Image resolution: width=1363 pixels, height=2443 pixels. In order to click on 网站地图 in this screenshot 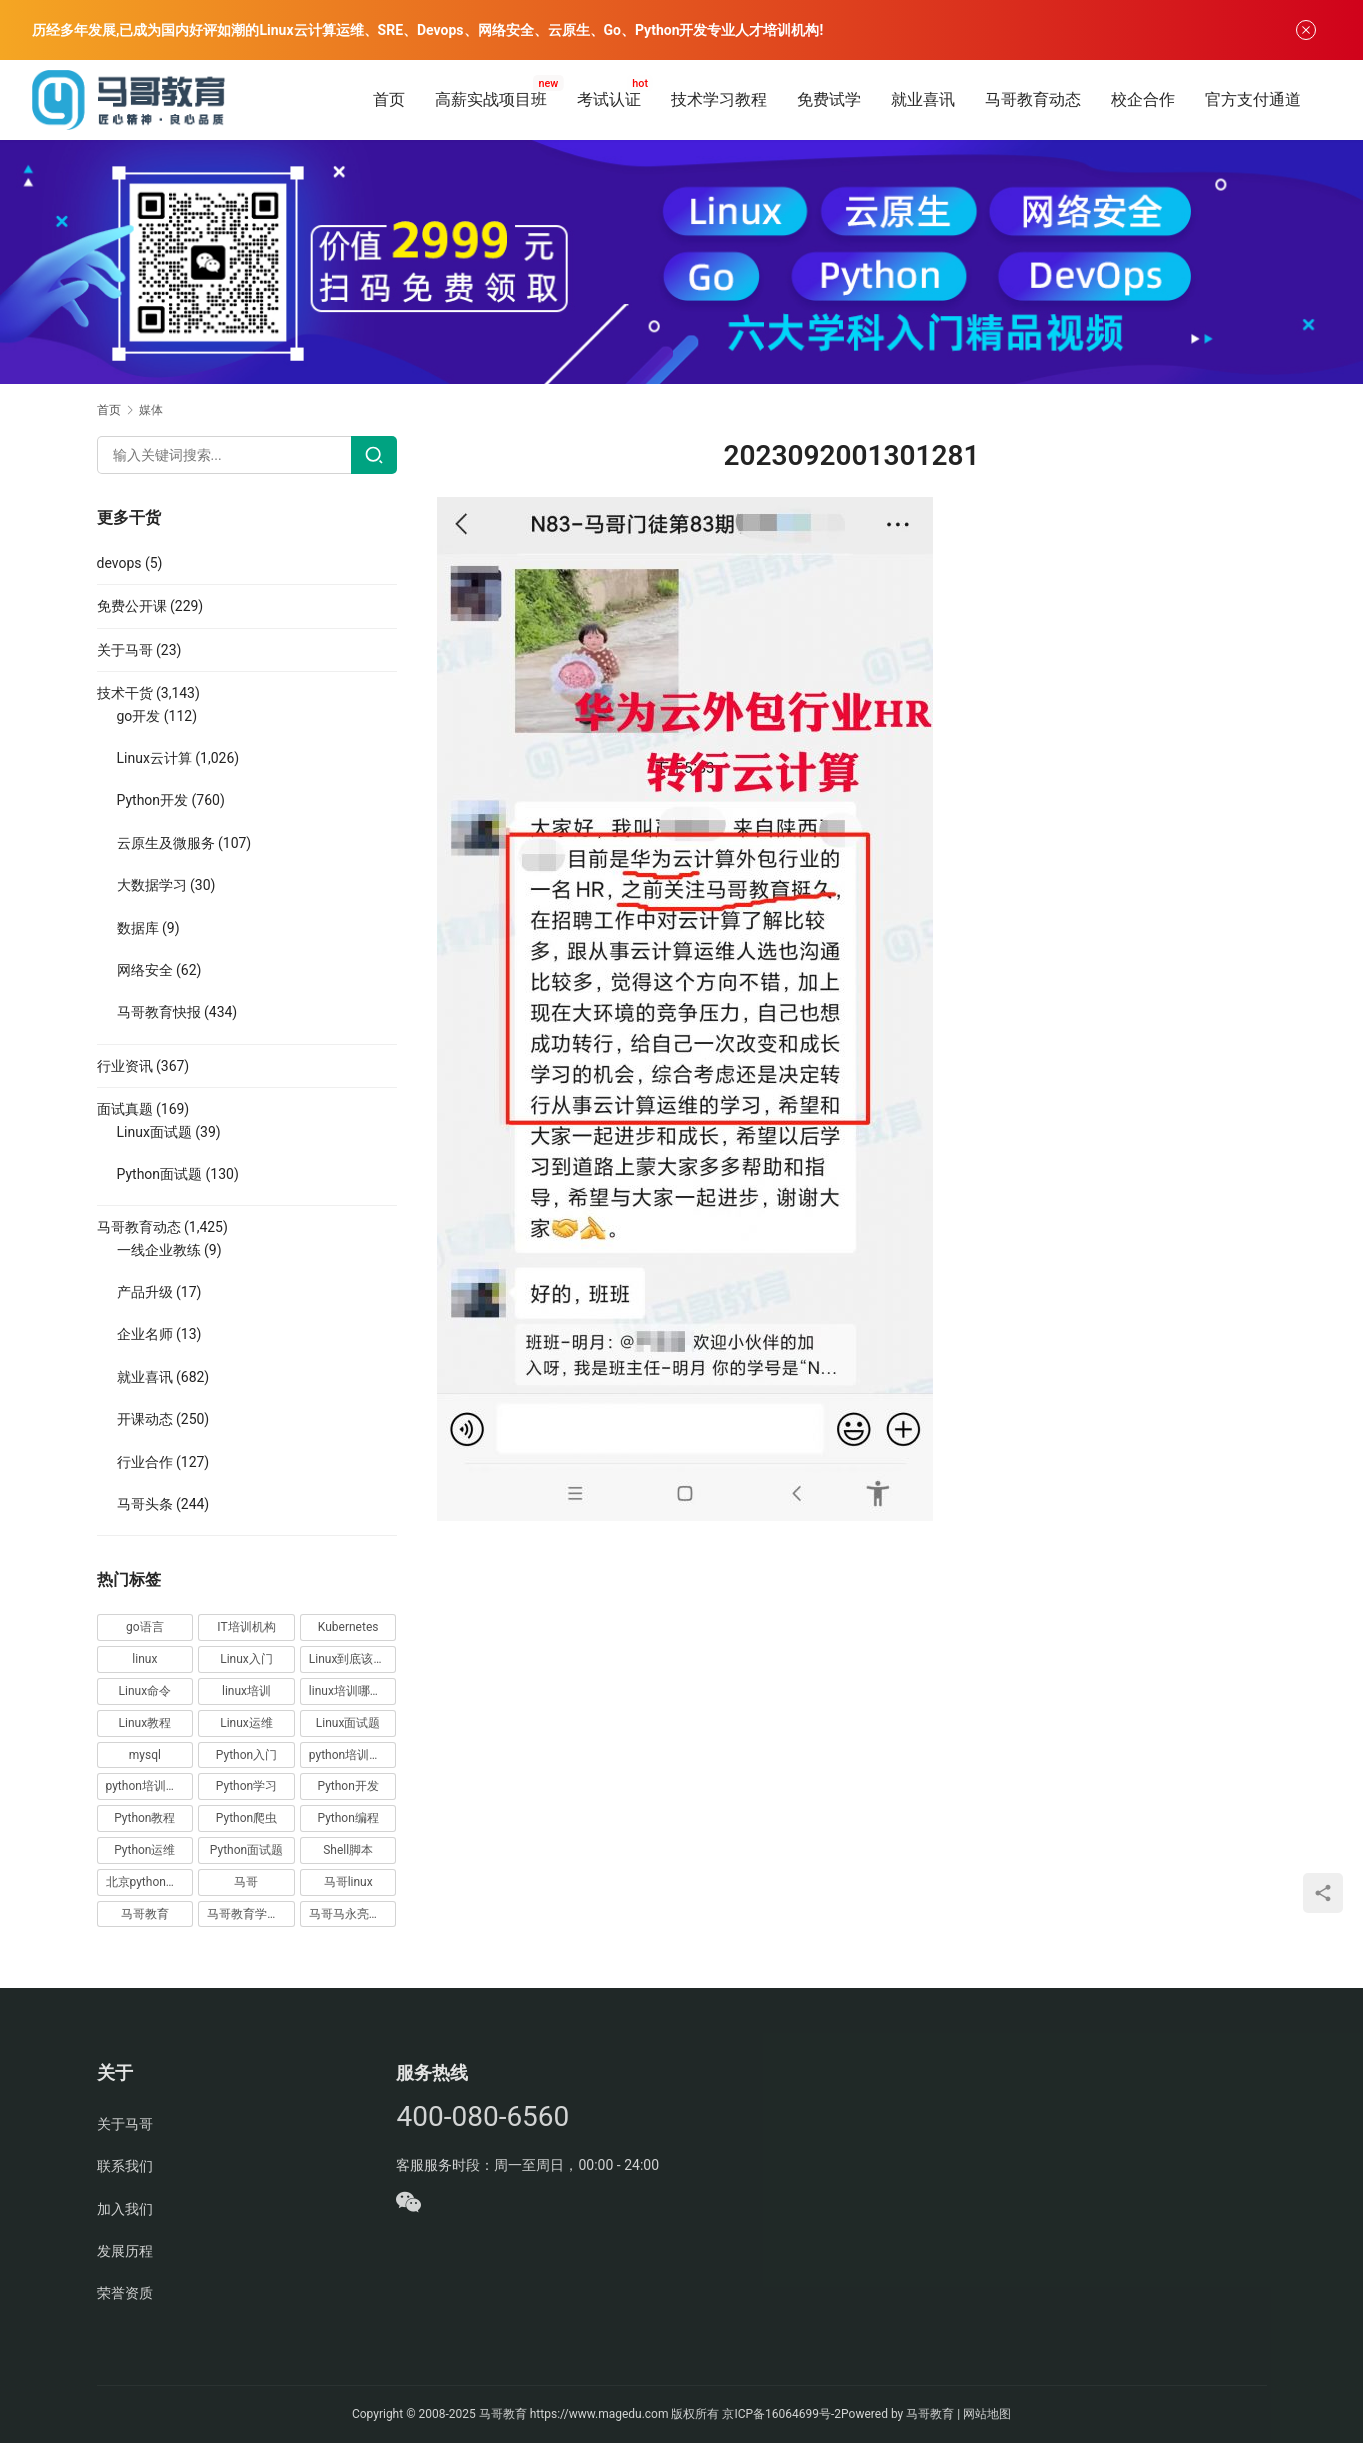, I will do `click(987, 2414)`.